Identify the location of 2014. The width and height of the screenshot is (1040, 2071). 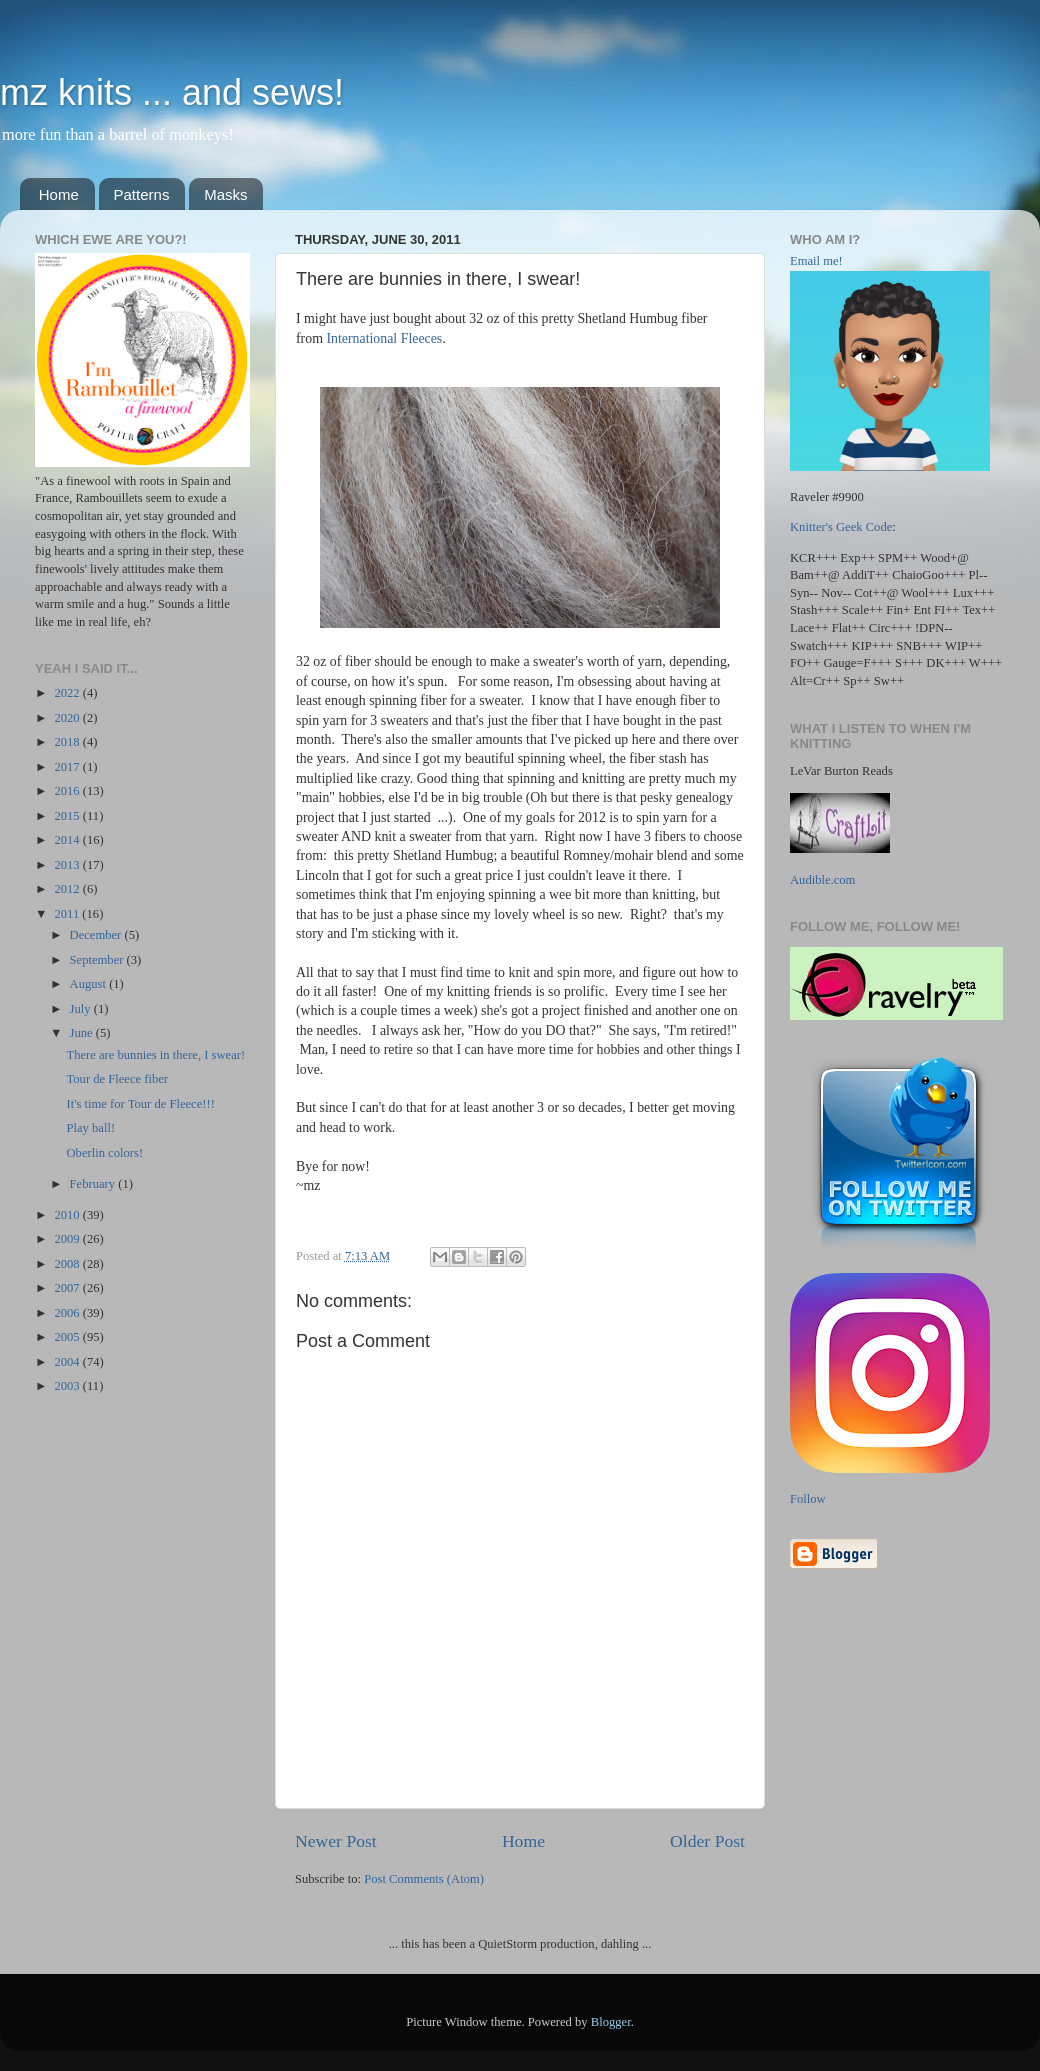
(68, 840).